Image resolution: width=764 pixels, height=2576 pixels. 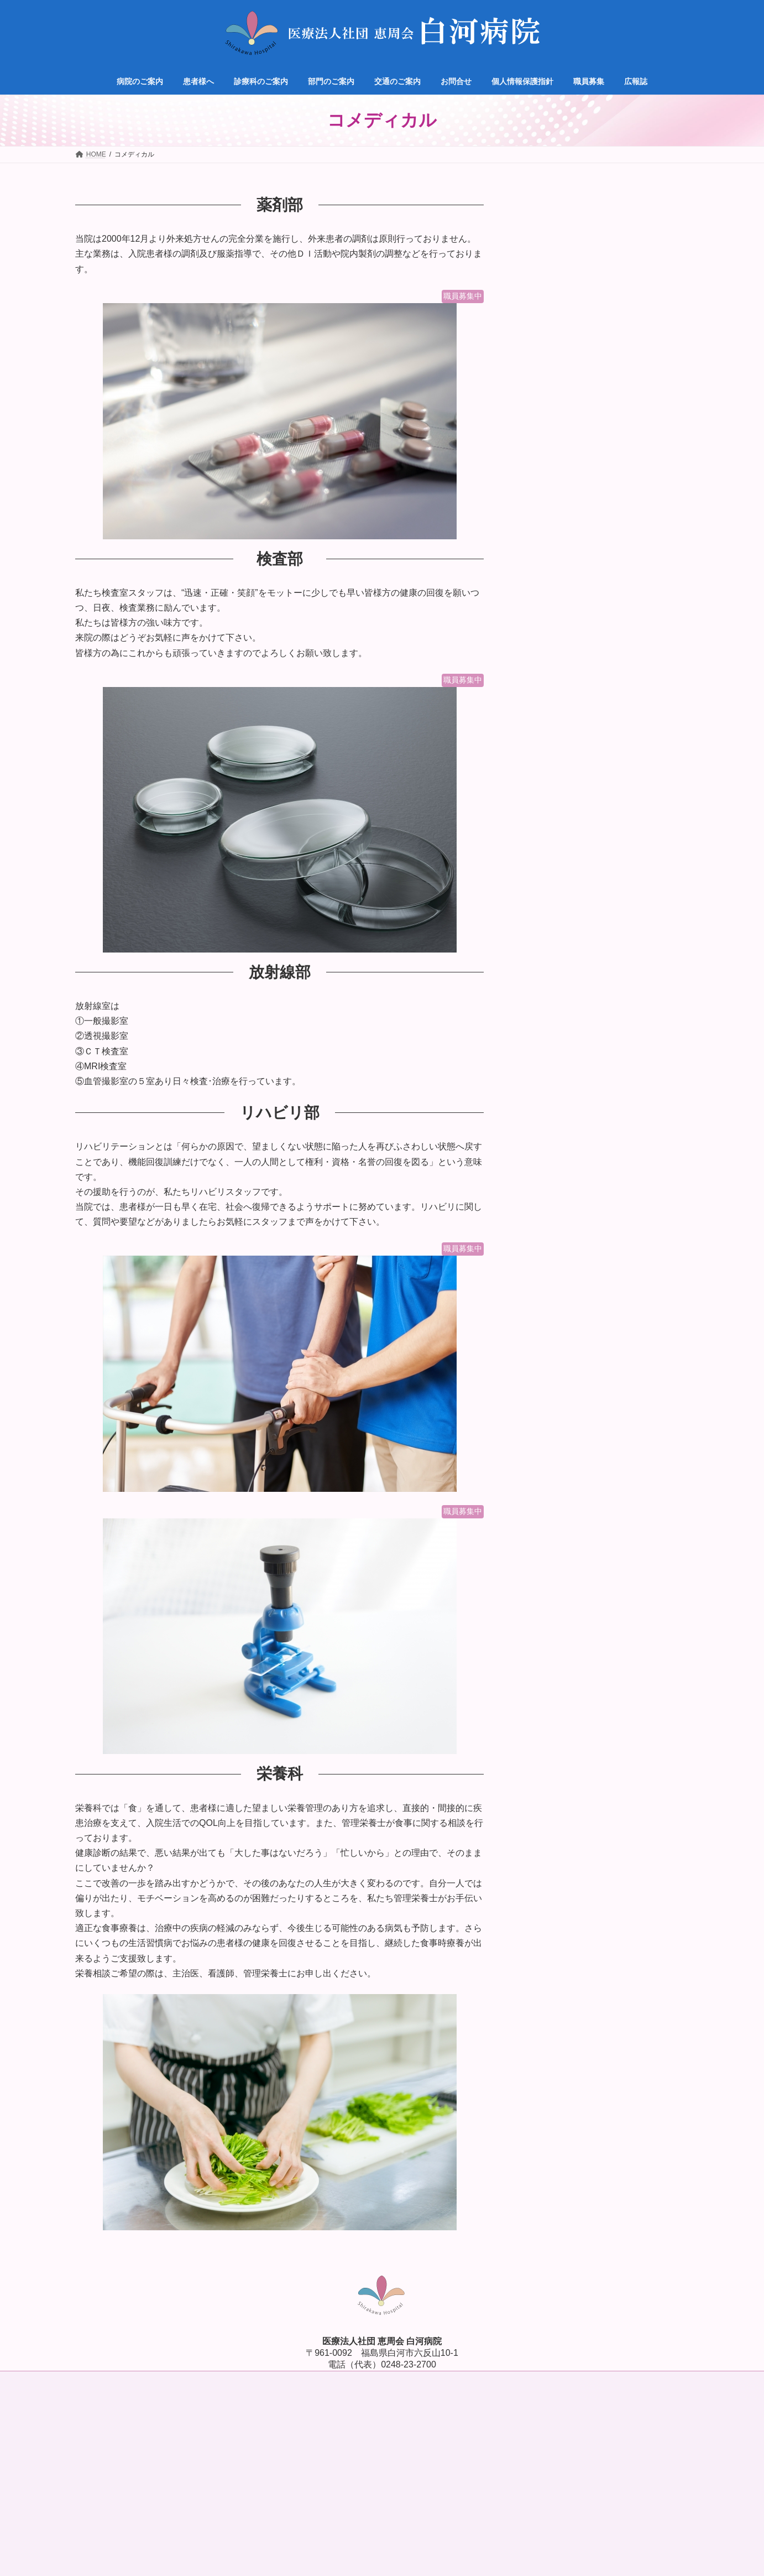 What do you see at coordinates (557, 435) in the screenshot?
I see `腹膜透析外来` at bounding box center [557, 435].